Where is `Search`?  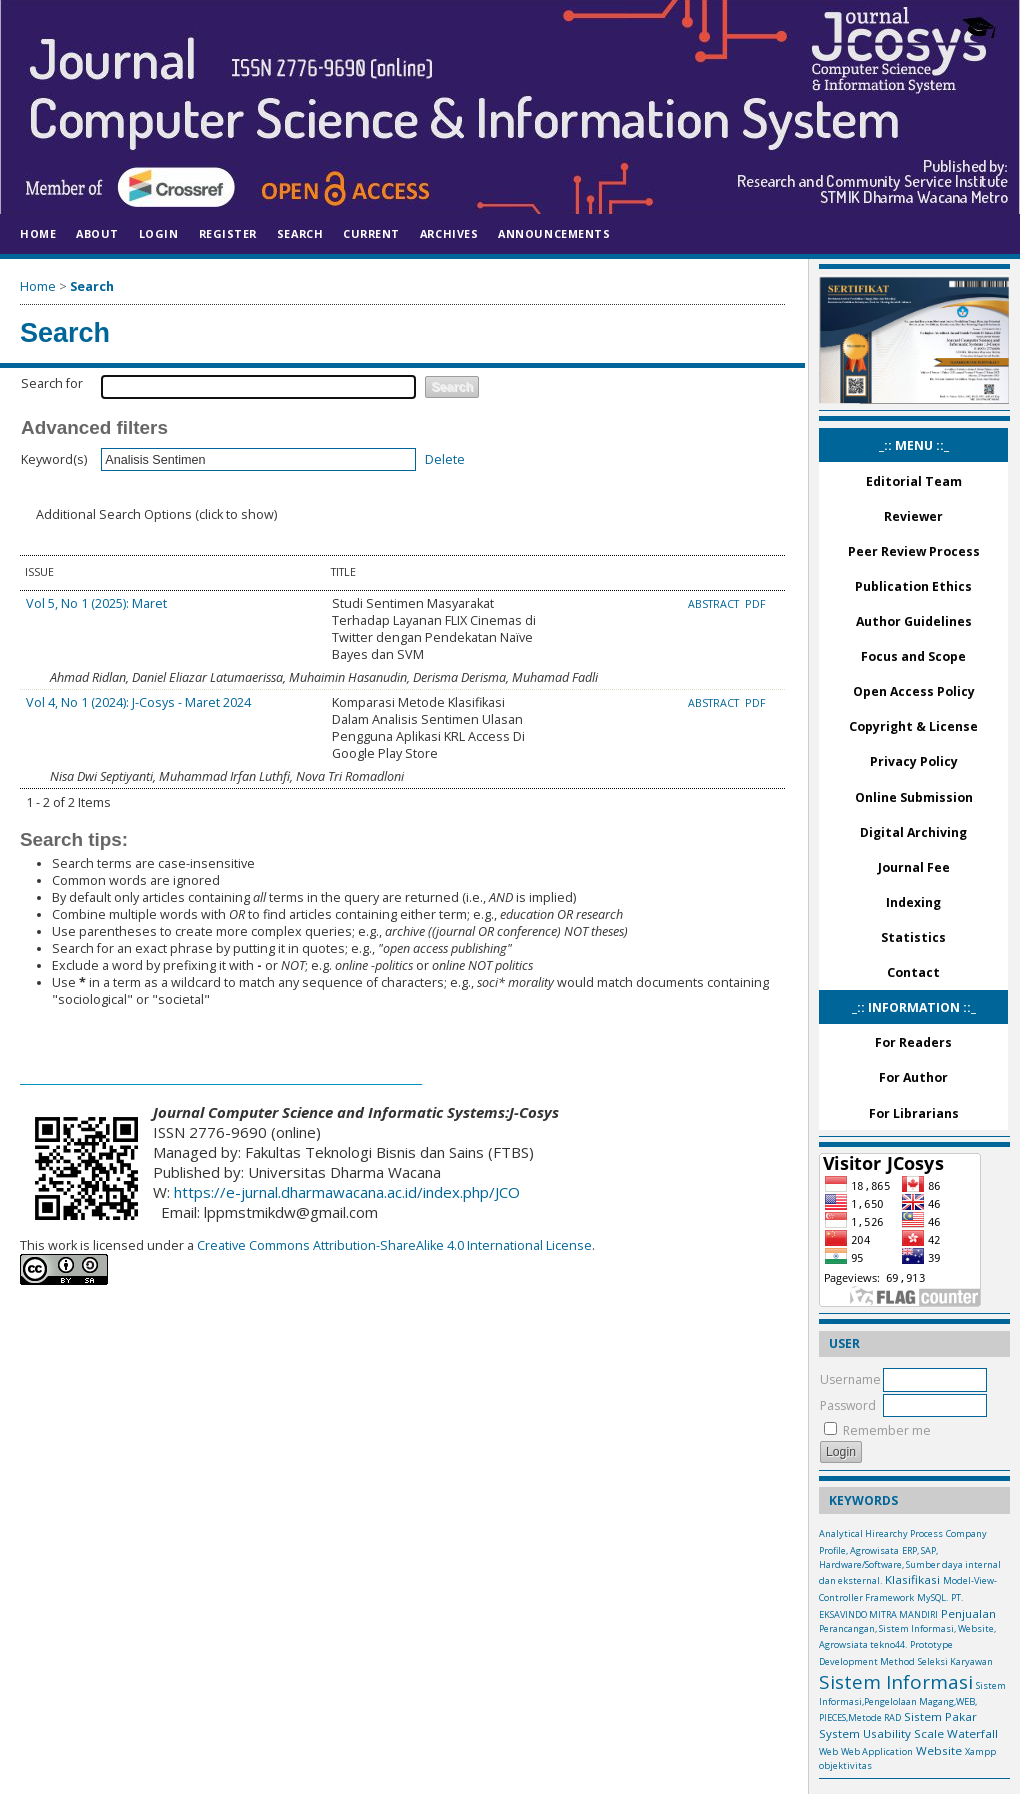 Search is located at coordinates (300, 233).